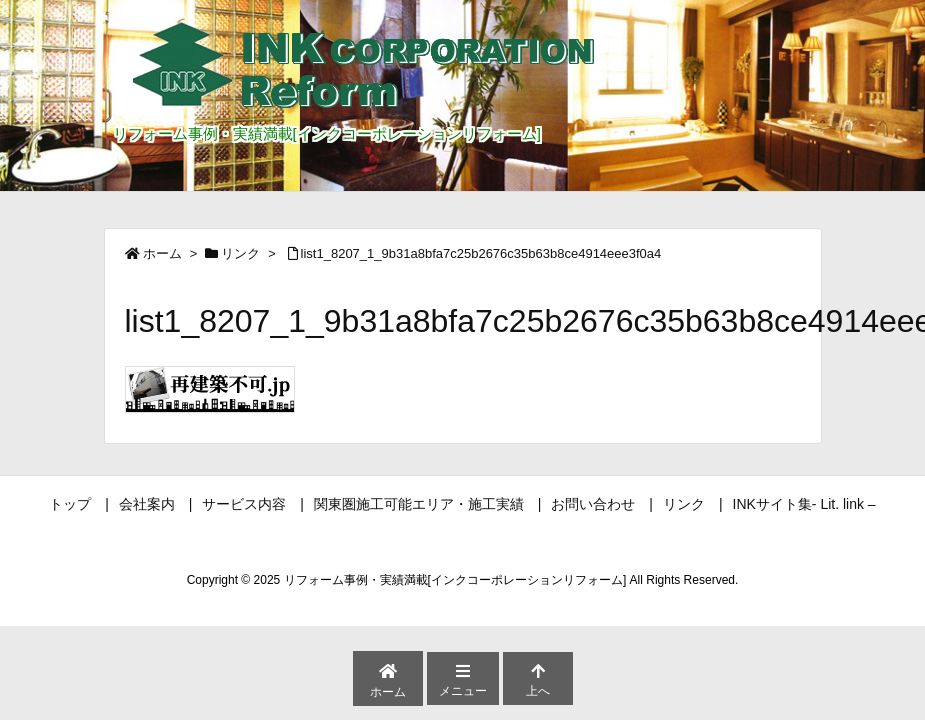 The image size is (925, 720). I want to click on list1_8207_1_9b31a8bfa7c25b2676c35b63b8ce4914eee3f0a4, so click(481, 253).